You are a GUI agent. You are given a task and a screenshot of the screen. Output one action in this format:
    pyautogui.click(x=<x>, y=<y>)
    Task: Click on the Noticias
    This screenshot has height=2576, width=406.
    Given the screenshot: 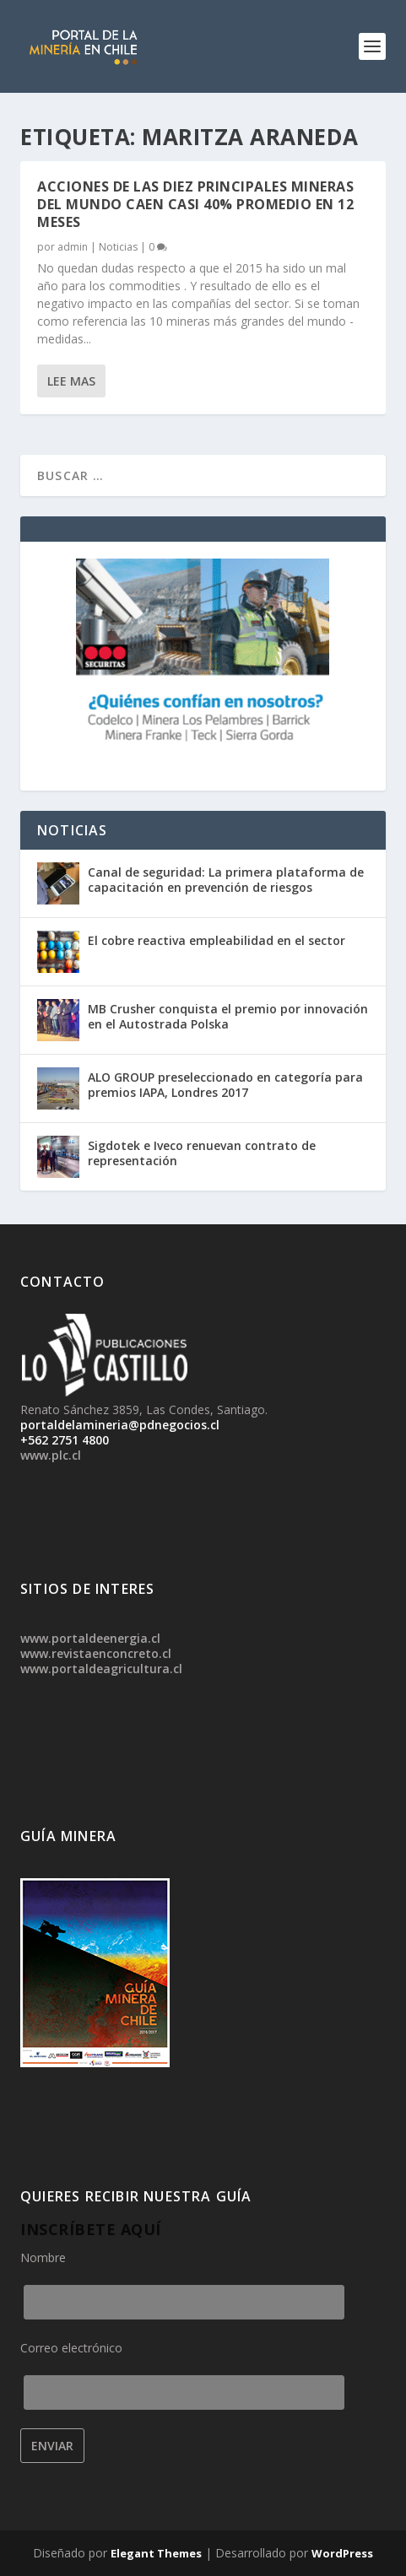 What is the action you would take?
    pyautogui.click(x=118, y=247)
    